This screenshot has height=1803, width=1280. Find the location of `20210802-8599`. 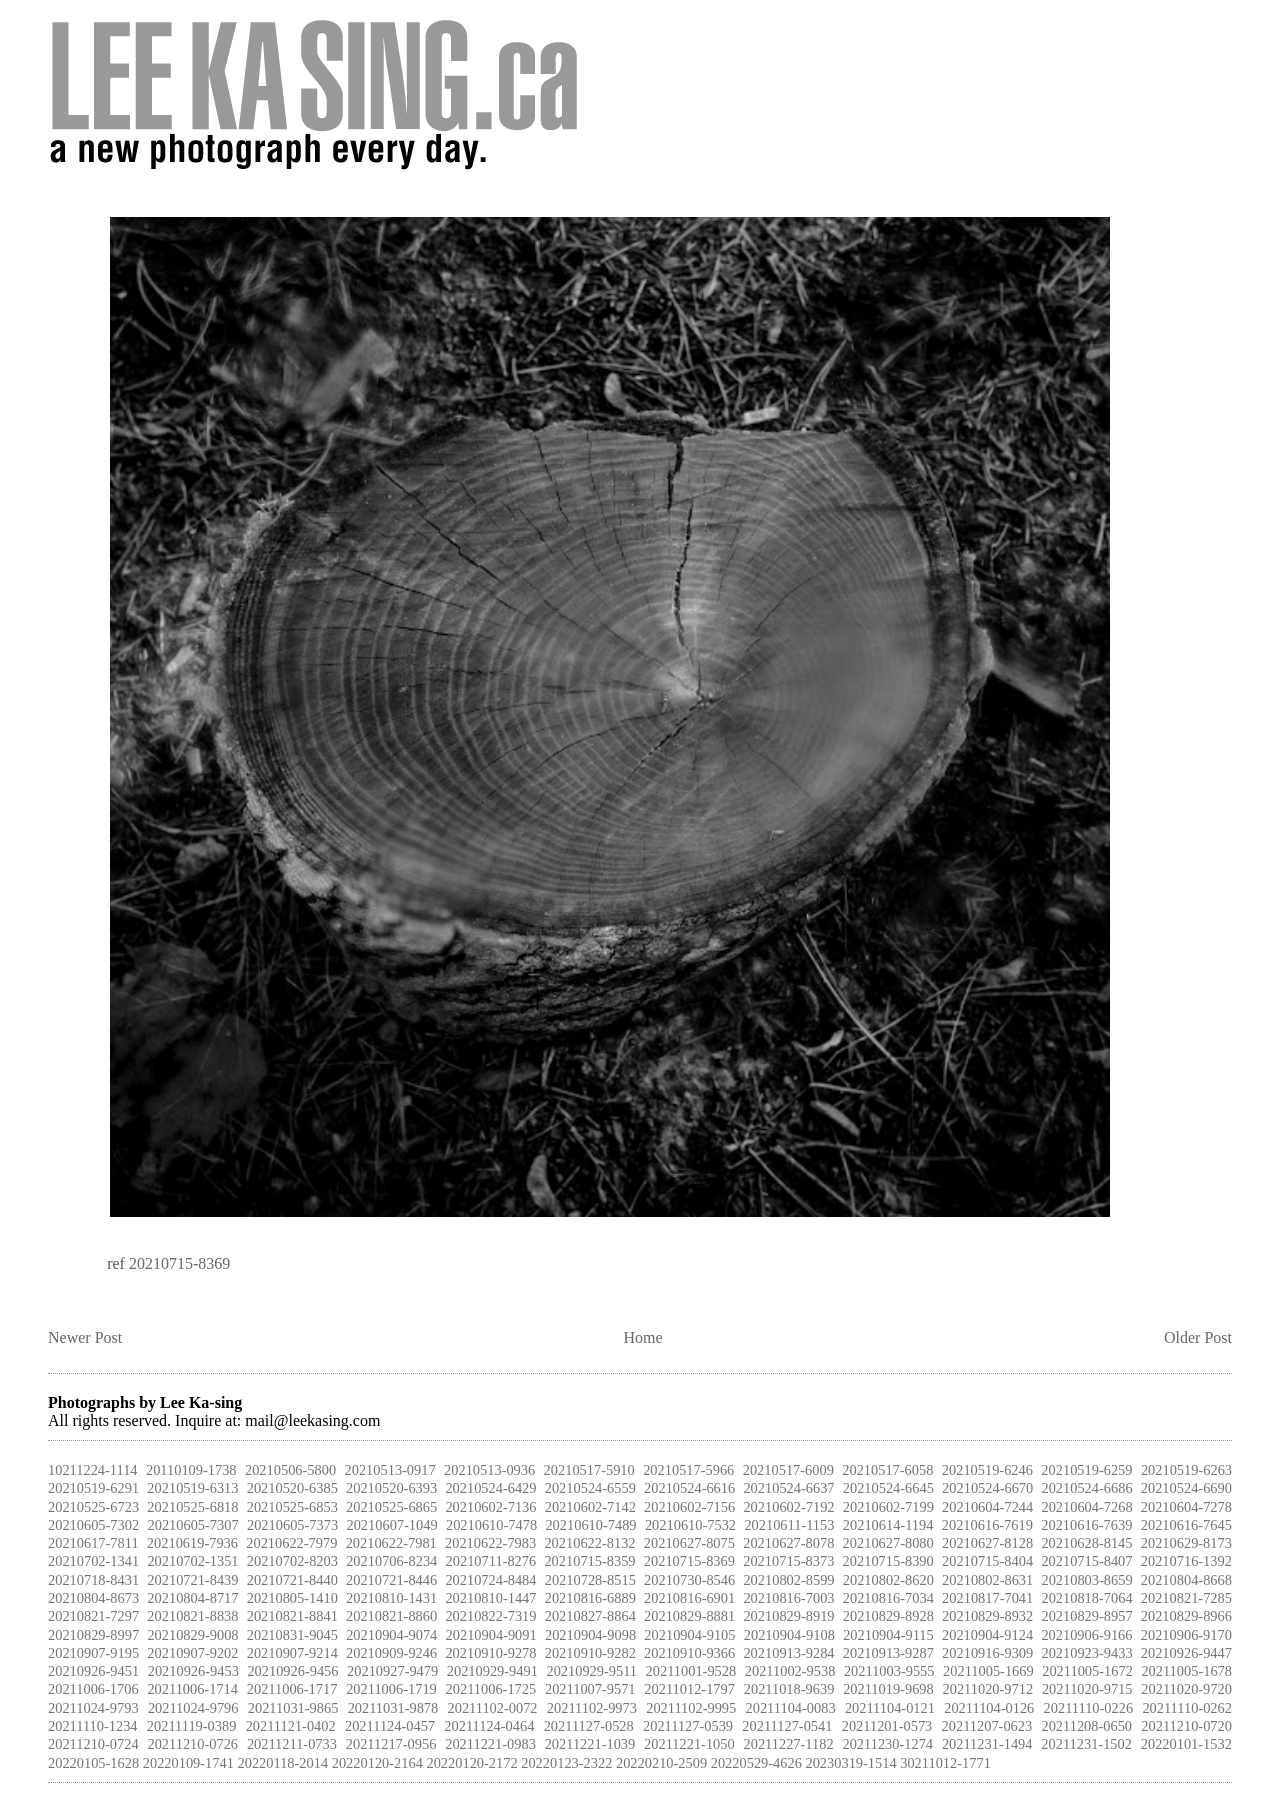

20210802-8599 is located at coordinates (788, 1580).